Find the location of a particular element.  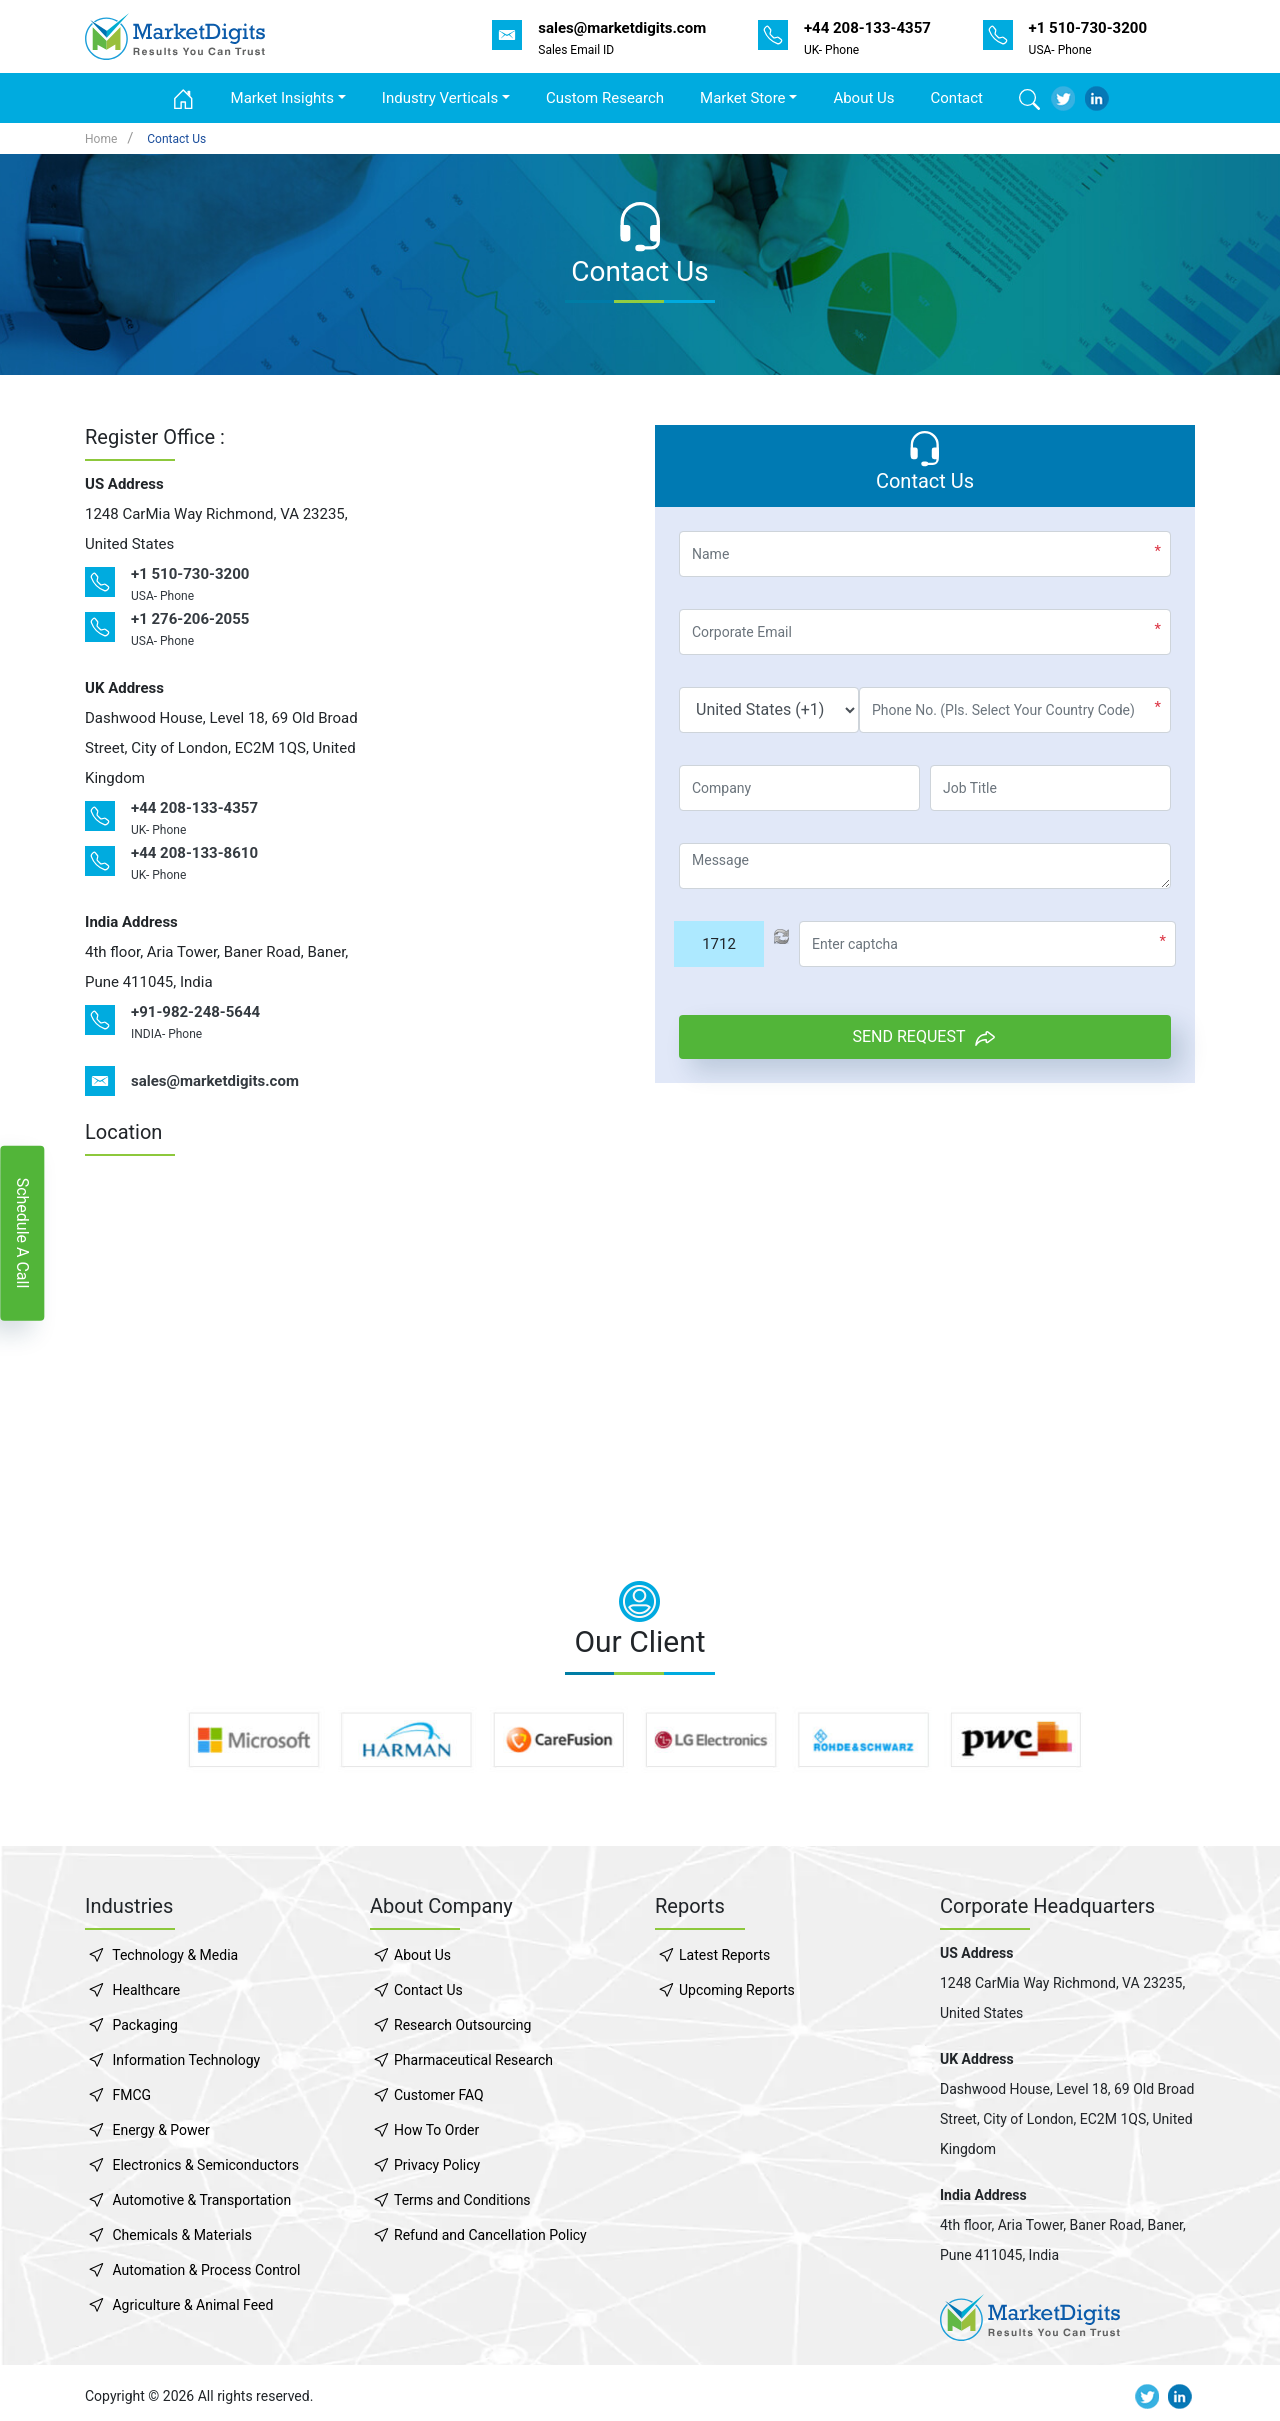

Information Technology is located at coordinates (186, 2060).